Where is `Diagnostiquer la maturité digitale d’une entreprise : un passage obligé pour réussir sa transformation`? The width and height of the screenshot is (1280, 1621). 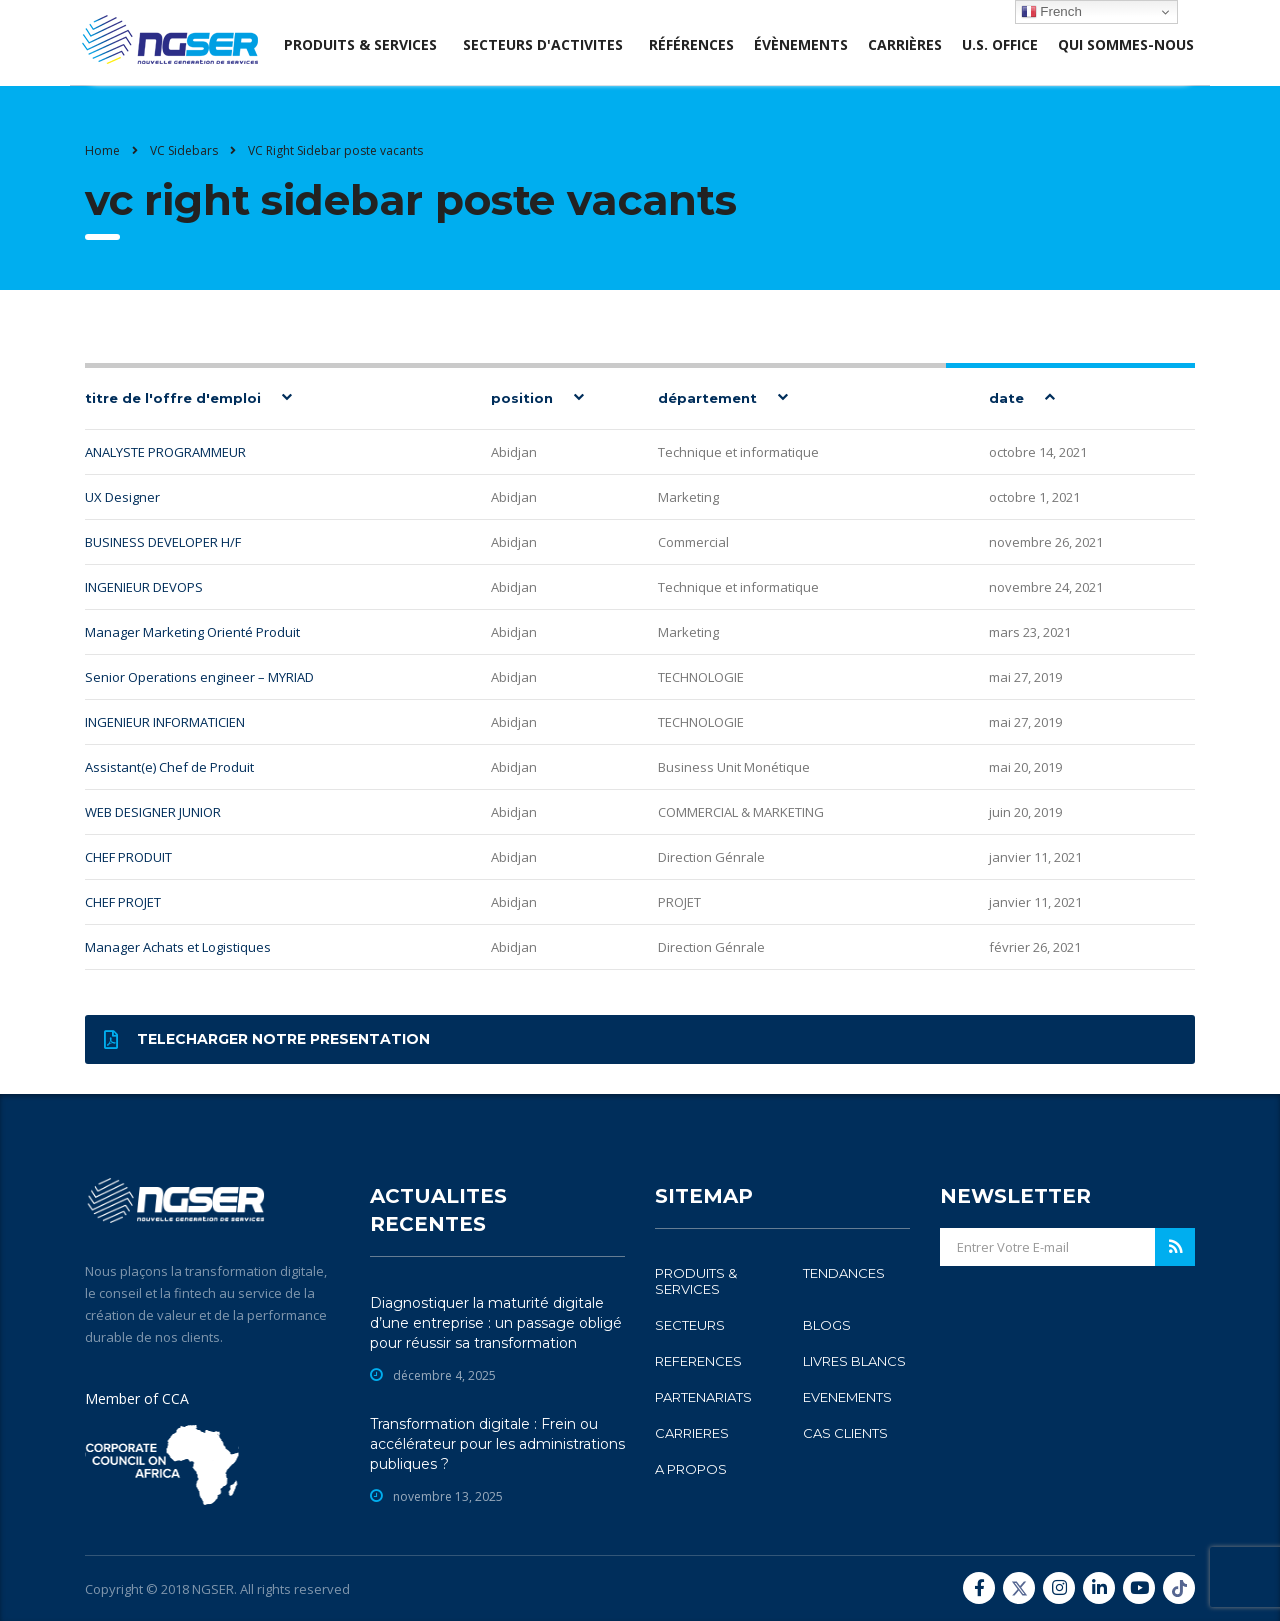 Diagnostiquer la maturité digitale d’une entreprise : un passage obligé pour réussir sa transformation is located at coordinates (496, 1323).